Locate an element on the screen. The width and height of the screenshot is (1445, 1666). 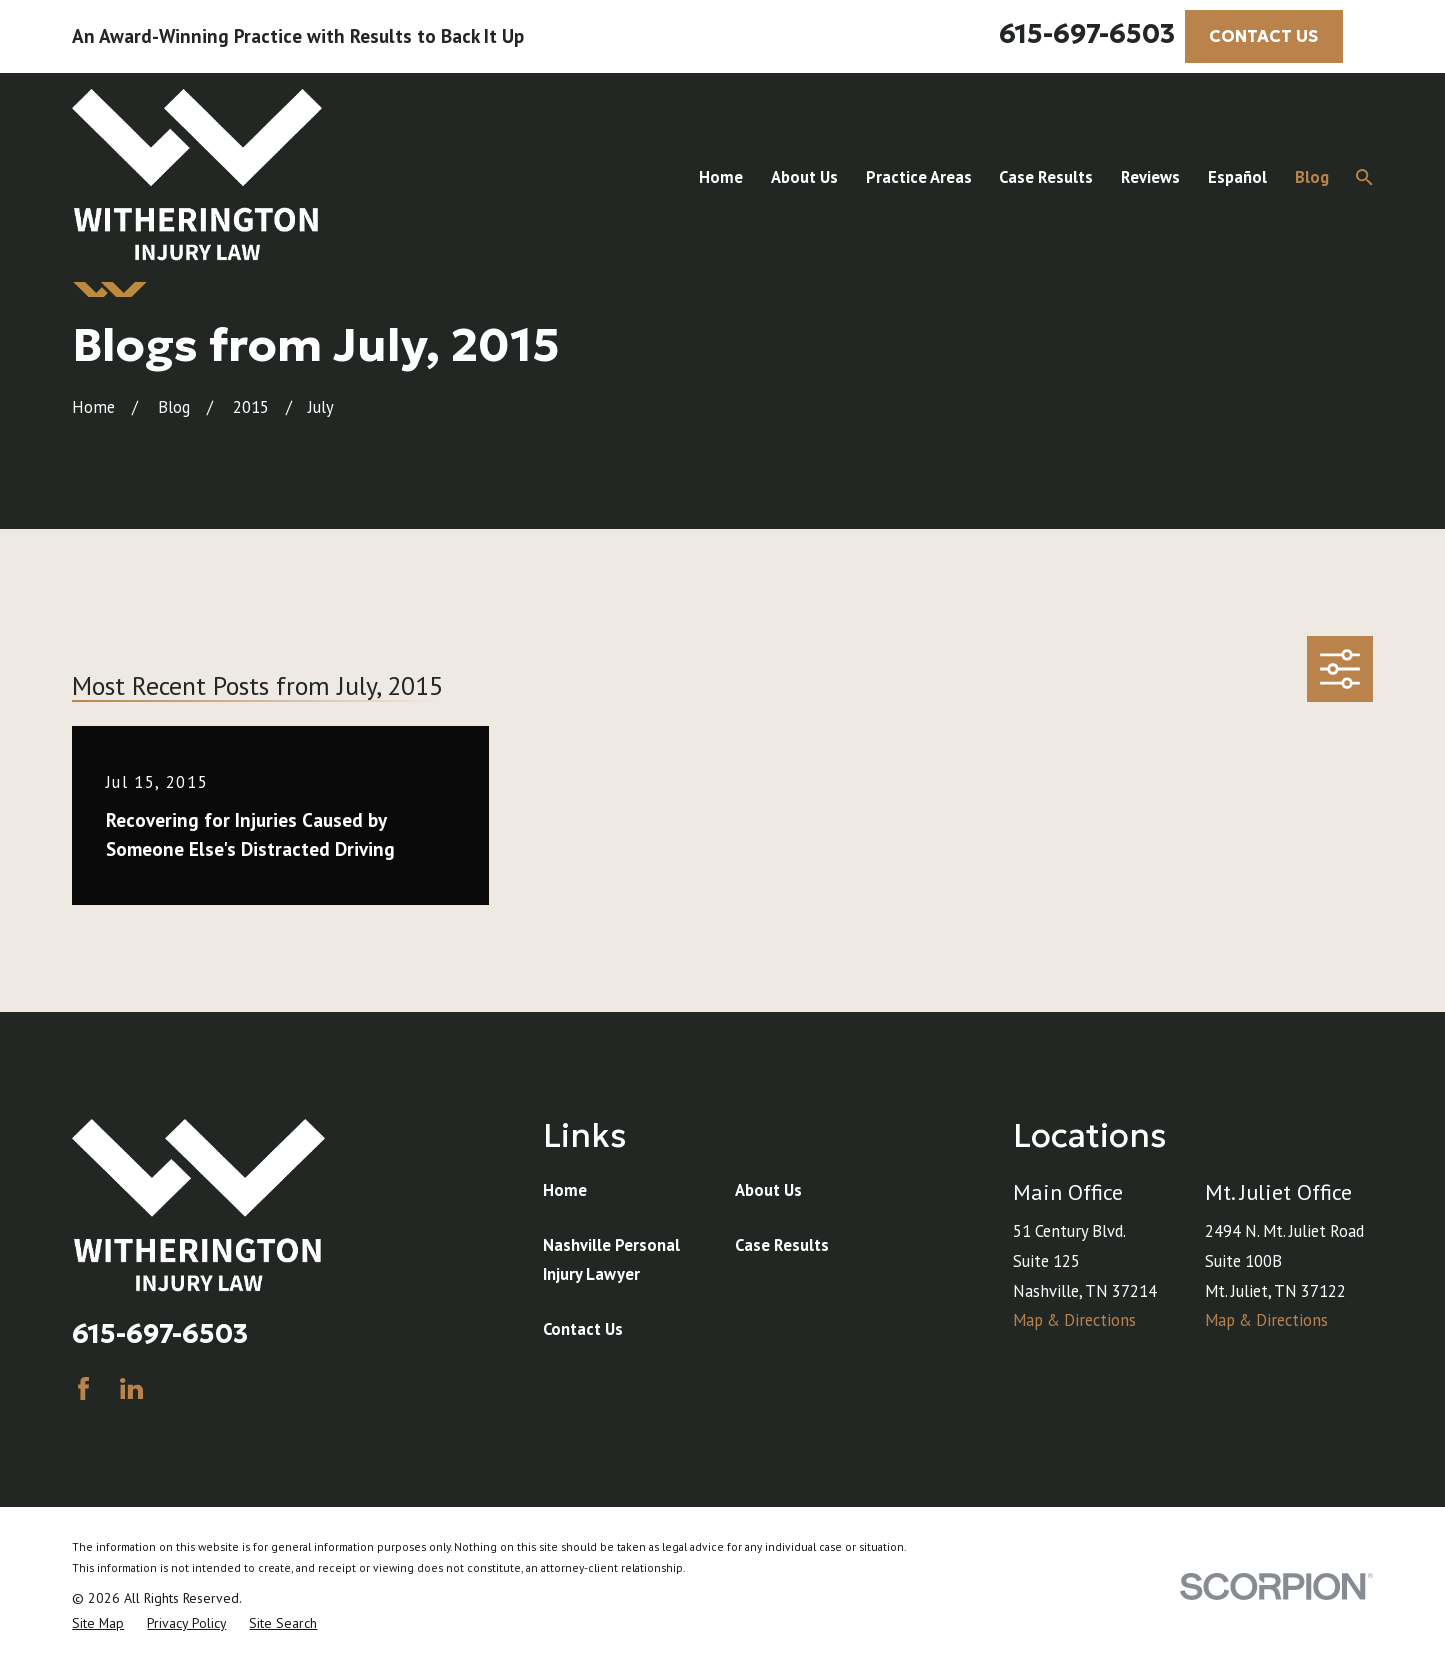
Map & Directions is located at coordinates (1074, 1320).